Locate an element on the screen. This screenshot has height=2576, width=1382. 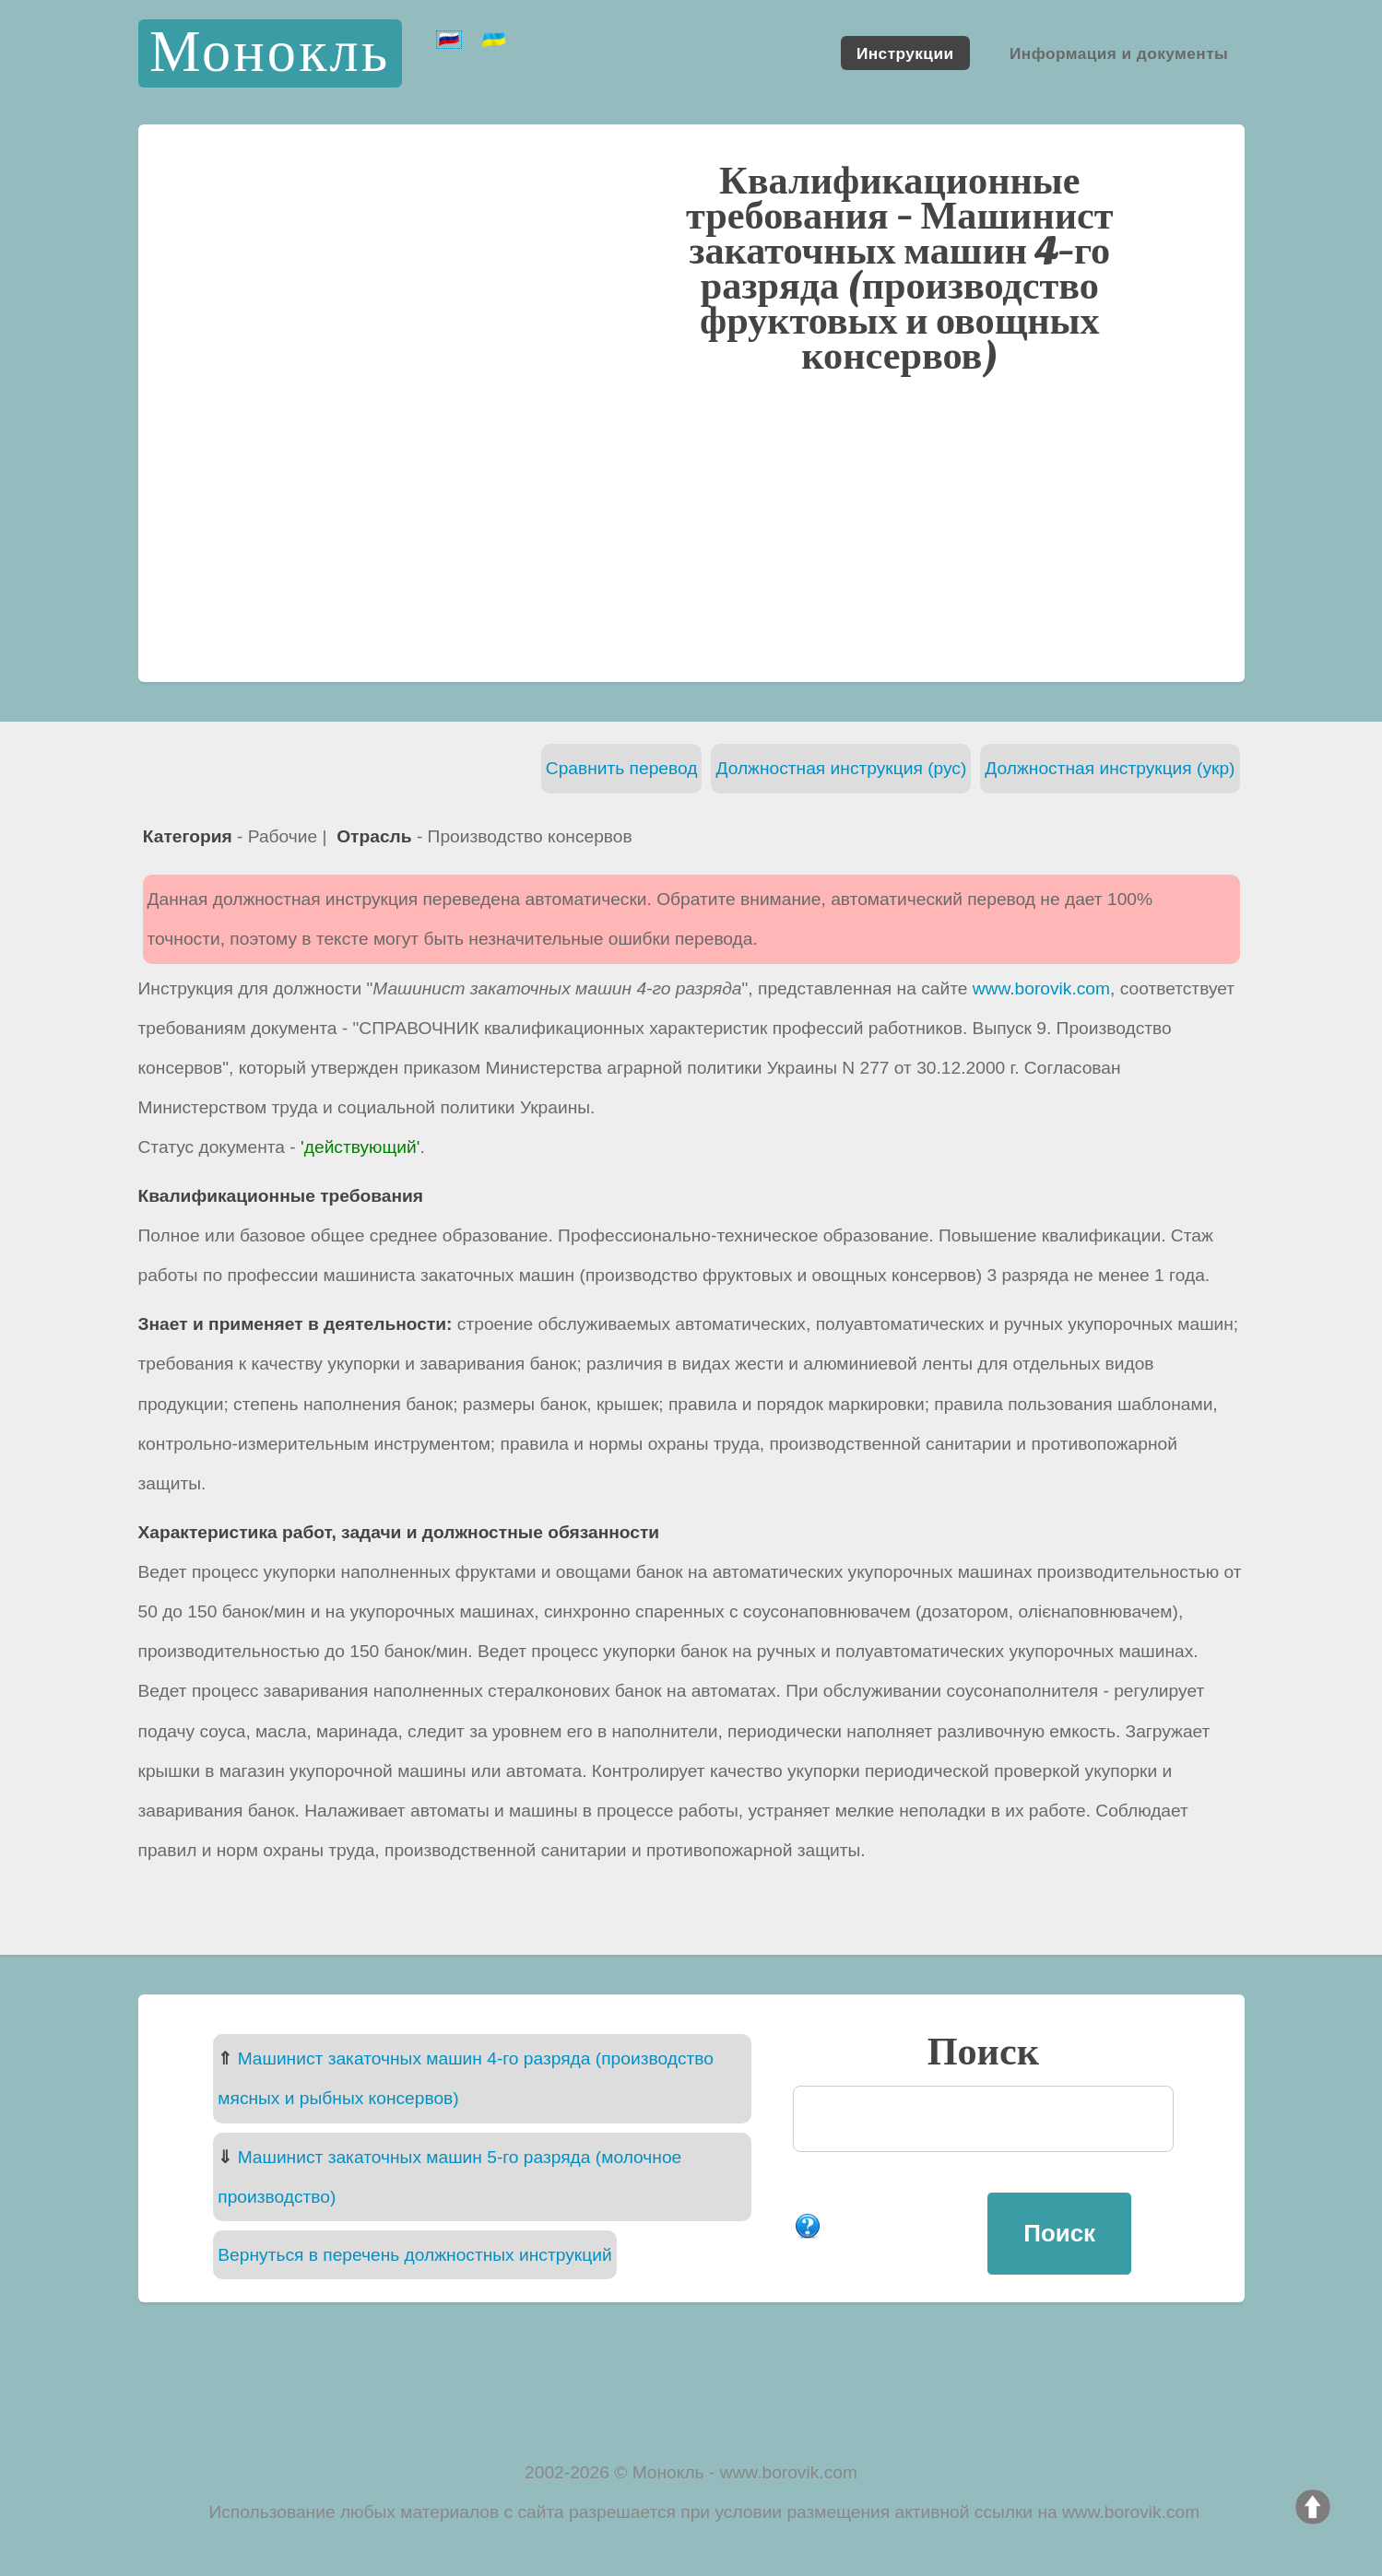
Информация и документы is located at coordinates (1119, 52).